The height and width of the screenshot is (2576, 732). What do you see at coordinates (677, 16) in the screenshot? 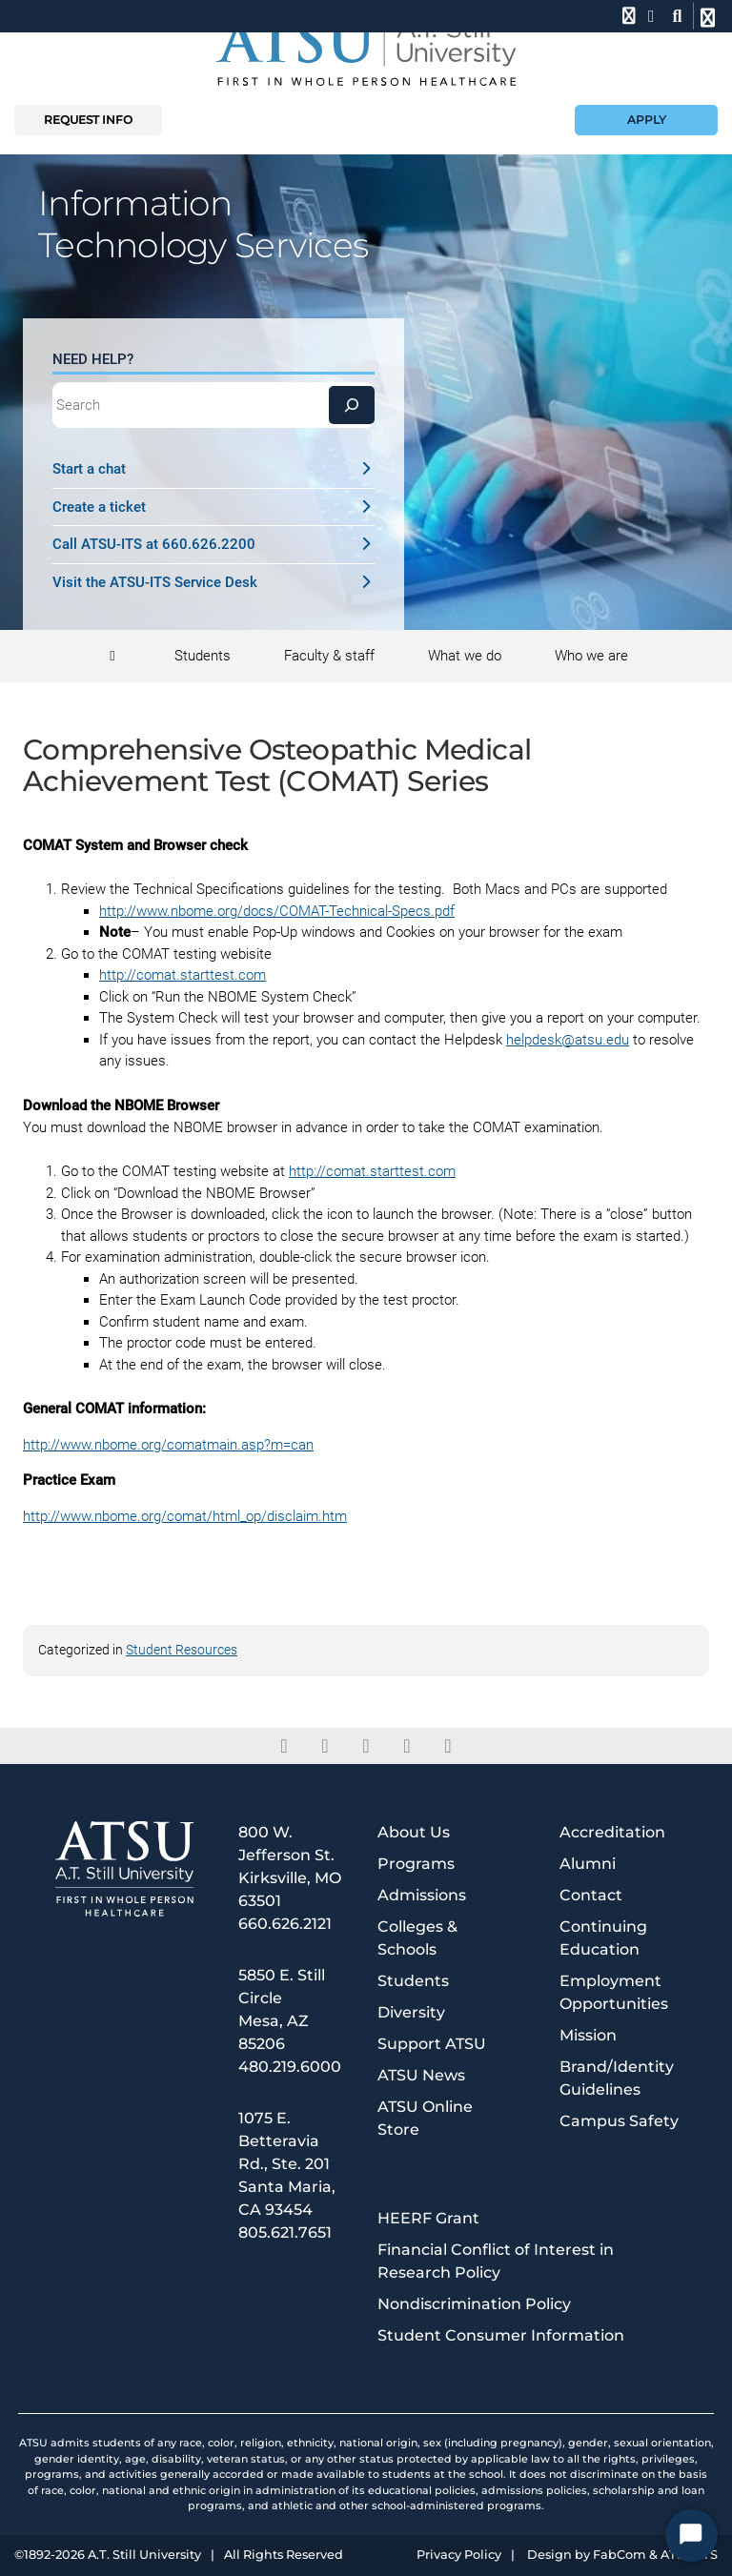
I see `[search launch]` at bounding box center [677, 16].